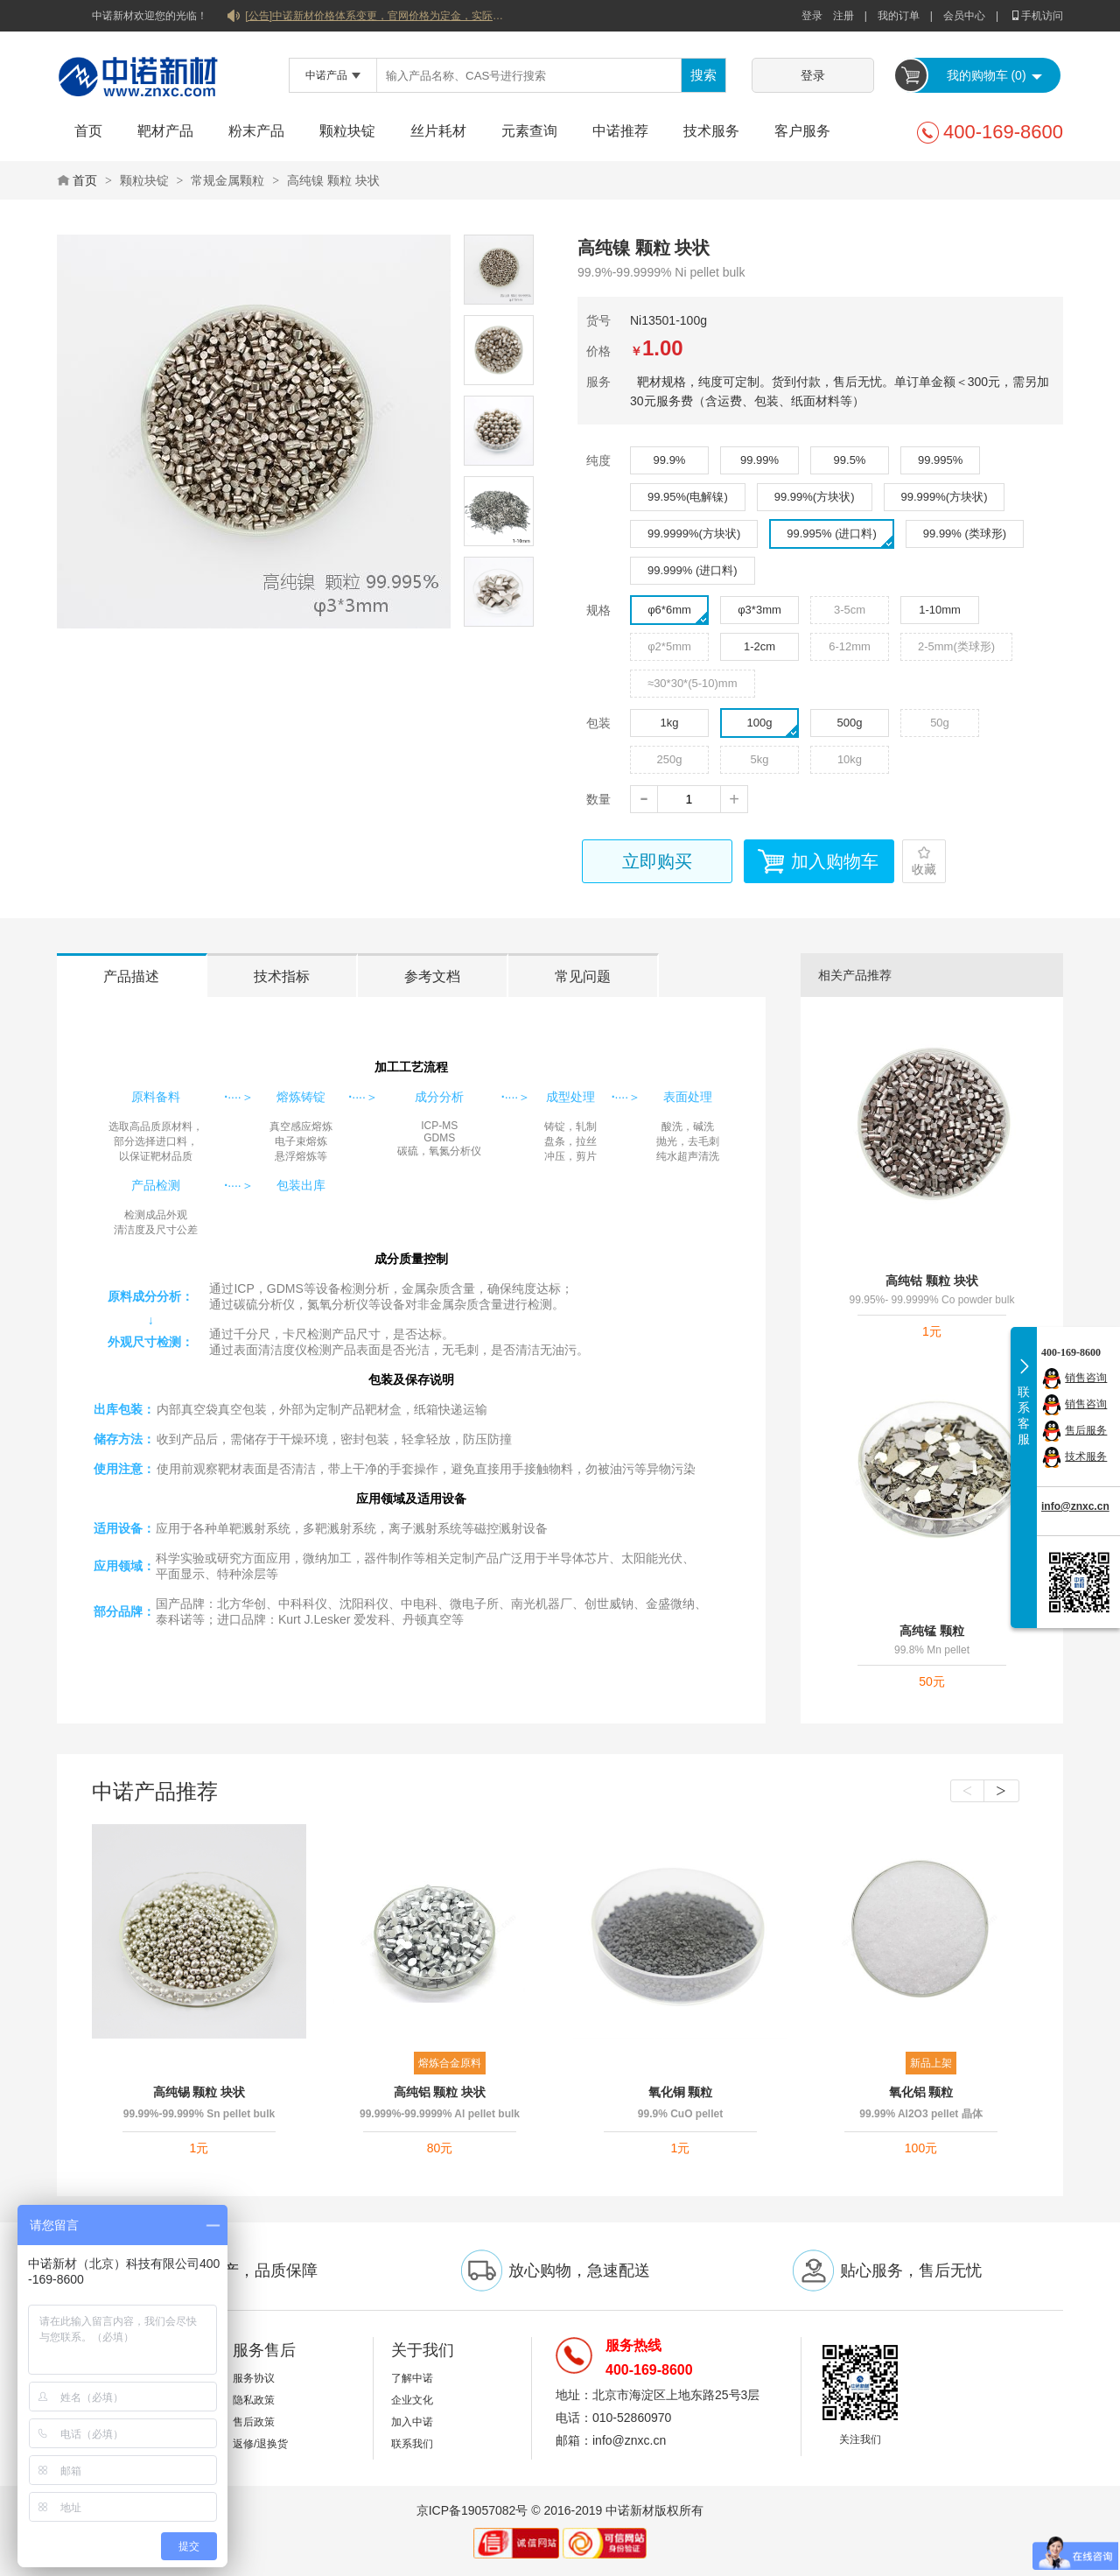 The height and width of the screenshot is (2576, 1120). Describe the element at coordinates (1075, 1506) in the screenshot. I see `info@znxc.cn` at that location.